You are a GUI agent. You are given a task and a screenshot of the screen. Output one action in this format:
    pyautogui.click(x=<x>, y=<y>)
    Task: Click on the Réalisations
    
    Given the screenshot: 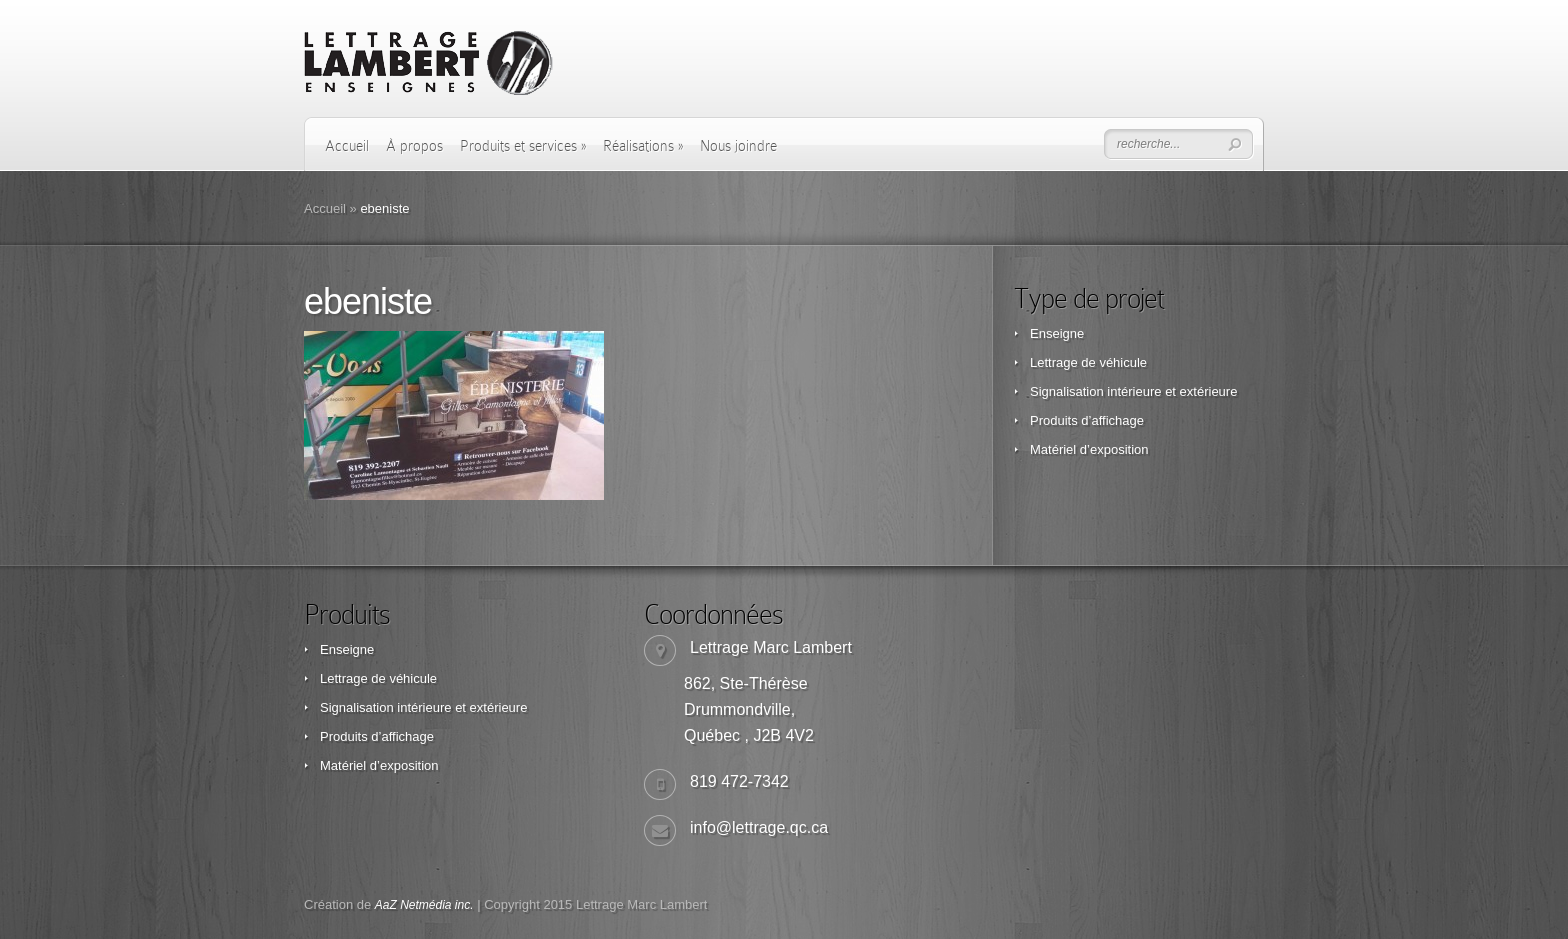 What is the action you would take?
    pyautogui.click(x=643, y=146)
    